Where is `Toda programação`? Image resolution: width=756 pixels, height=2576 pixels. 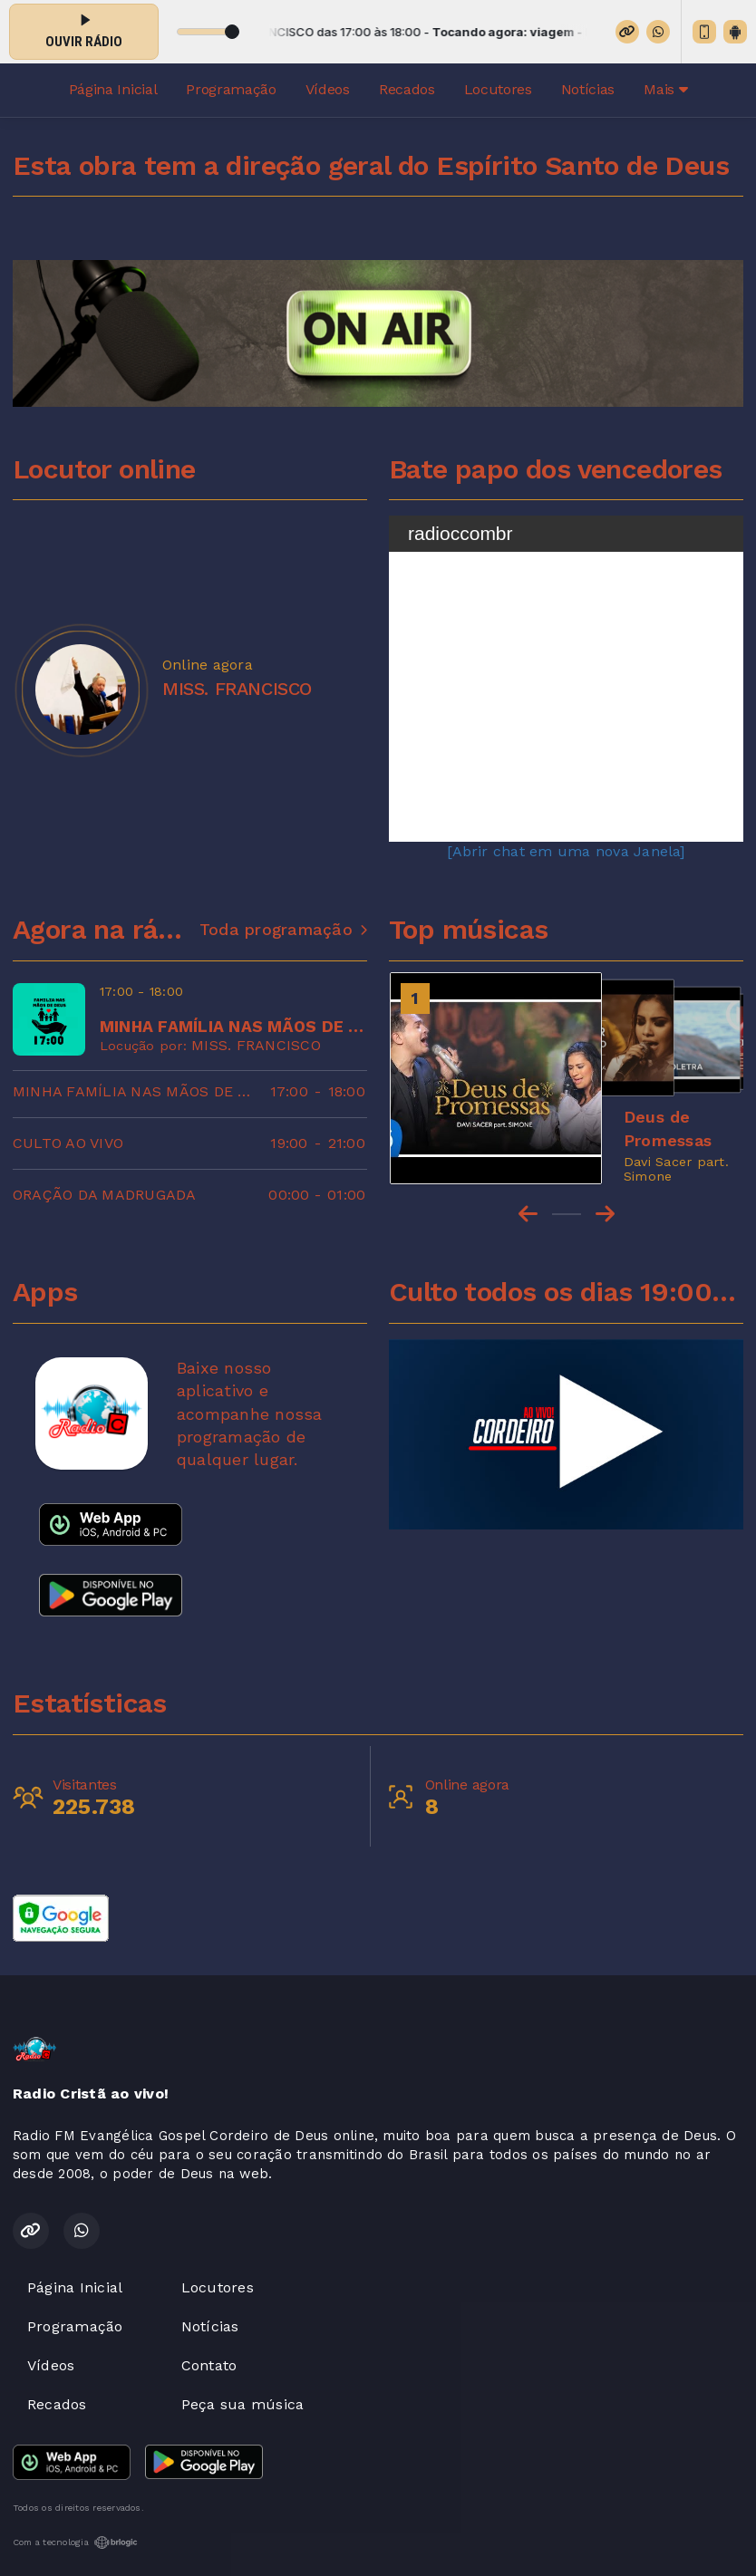 Toda programação is located at coordinates (283, 930).